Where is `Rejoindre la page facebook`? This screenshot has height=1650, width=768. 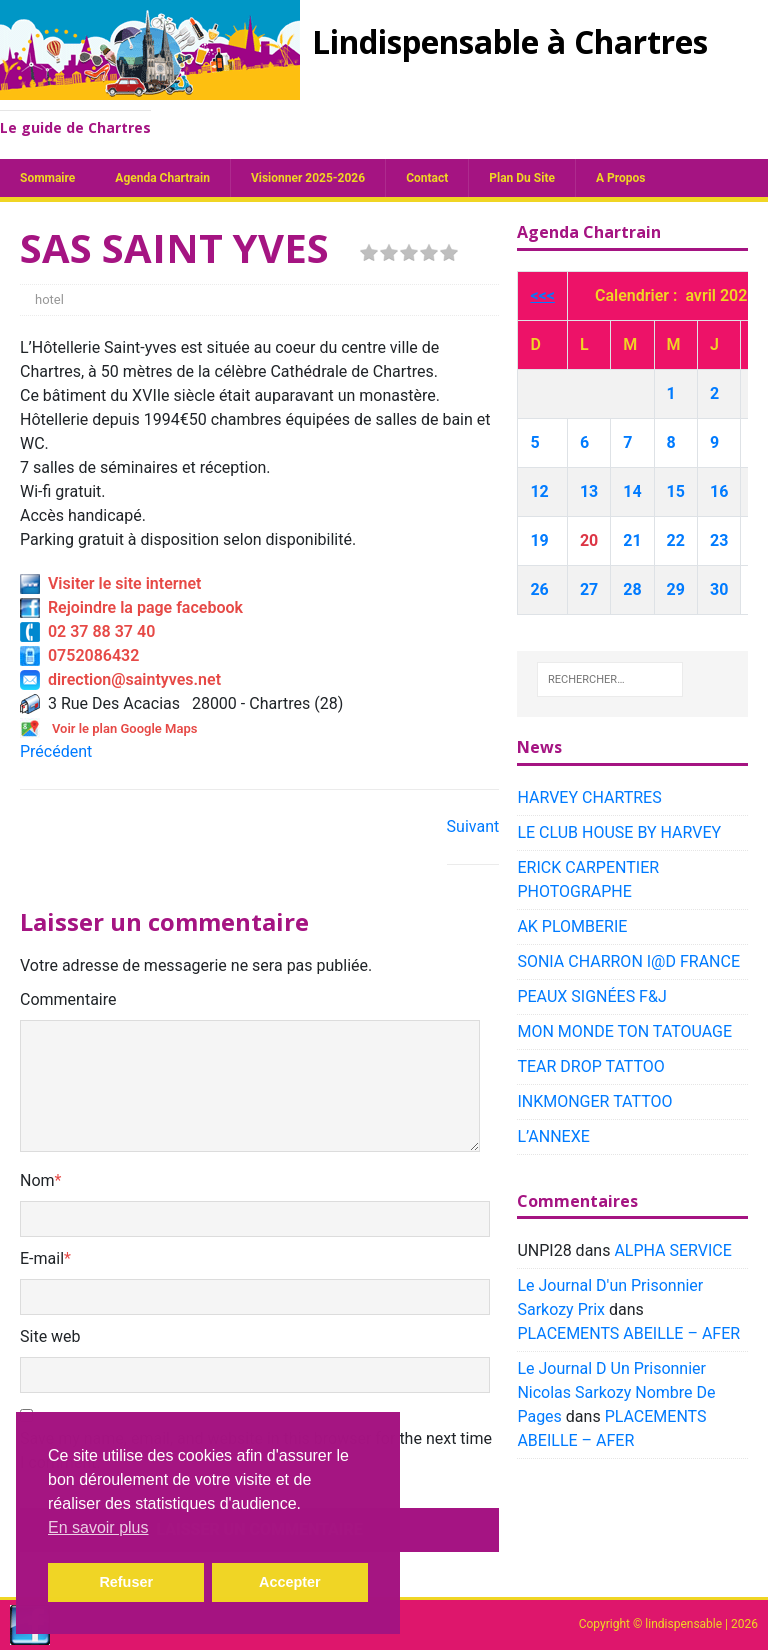 Rejoindre la page facebook is located at coordinates (131, 607).